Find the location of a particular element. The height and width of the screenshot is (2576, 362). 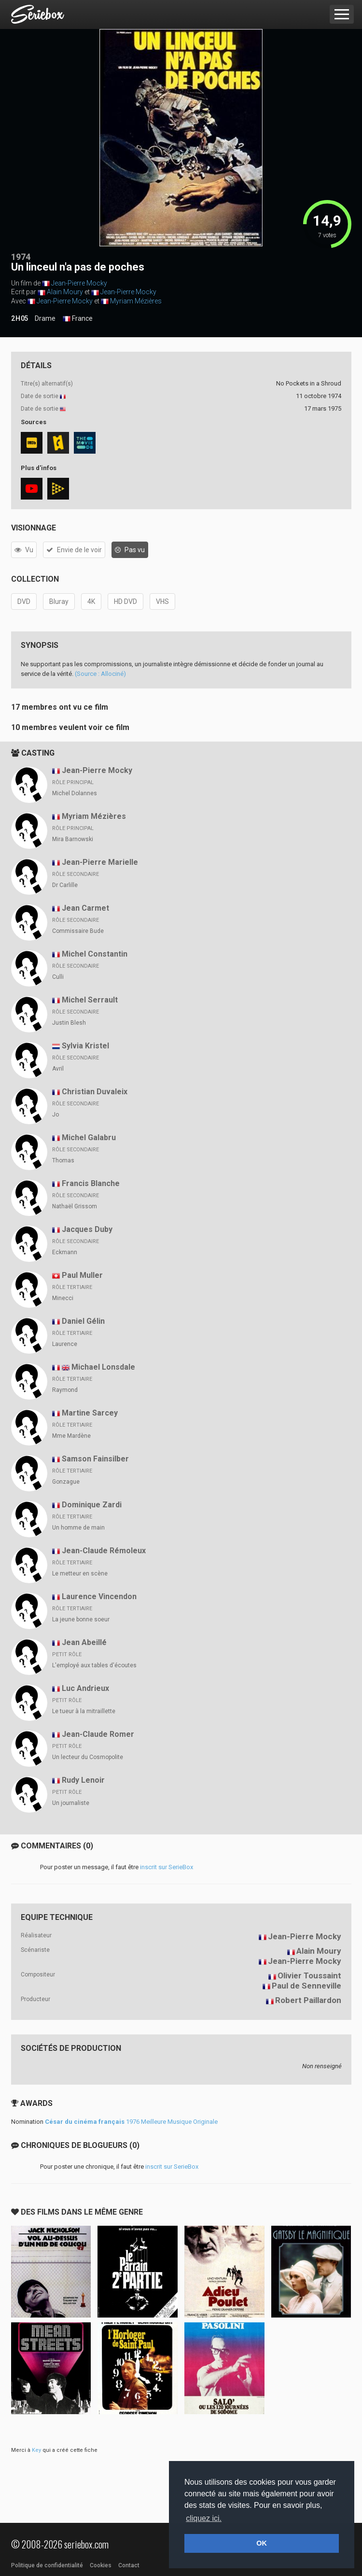

Martine Sarcey is located at coordinates (90, 1412).